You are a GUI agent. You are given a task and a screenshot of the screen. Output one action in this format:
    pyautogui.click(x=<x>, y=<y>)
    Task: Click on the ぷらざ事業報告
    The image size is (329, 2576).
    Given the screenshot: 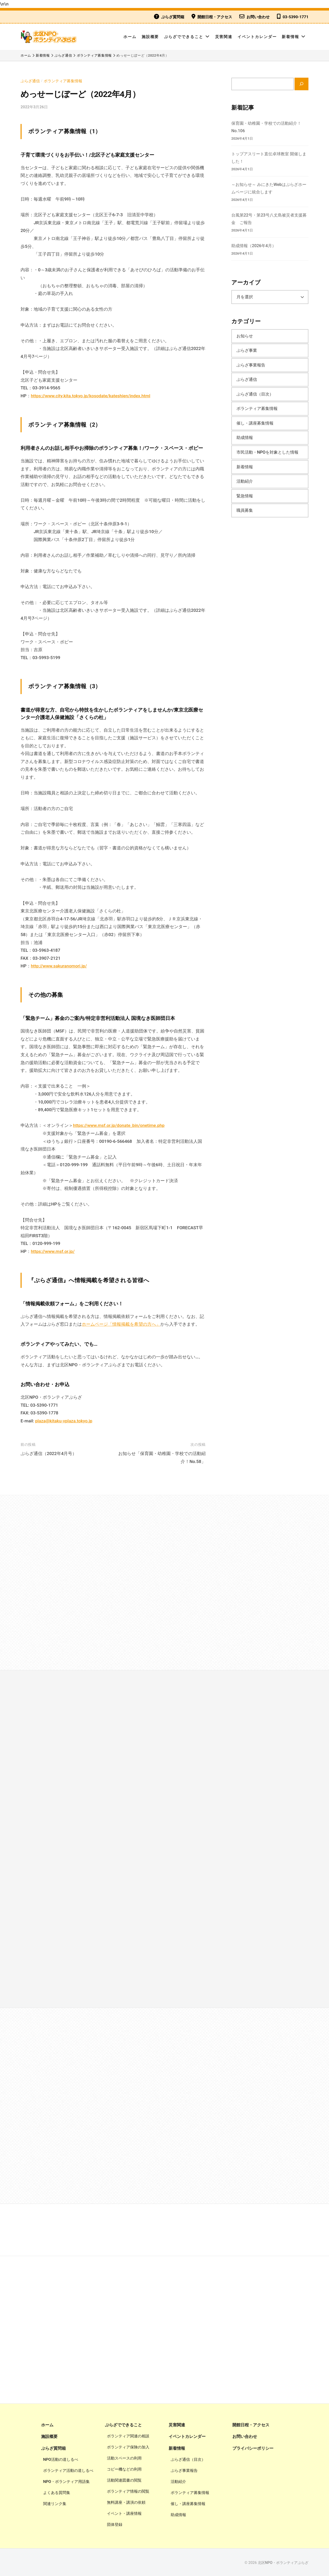 What is the action you would take?
    pyautogui.click(x=250, y=365)
    